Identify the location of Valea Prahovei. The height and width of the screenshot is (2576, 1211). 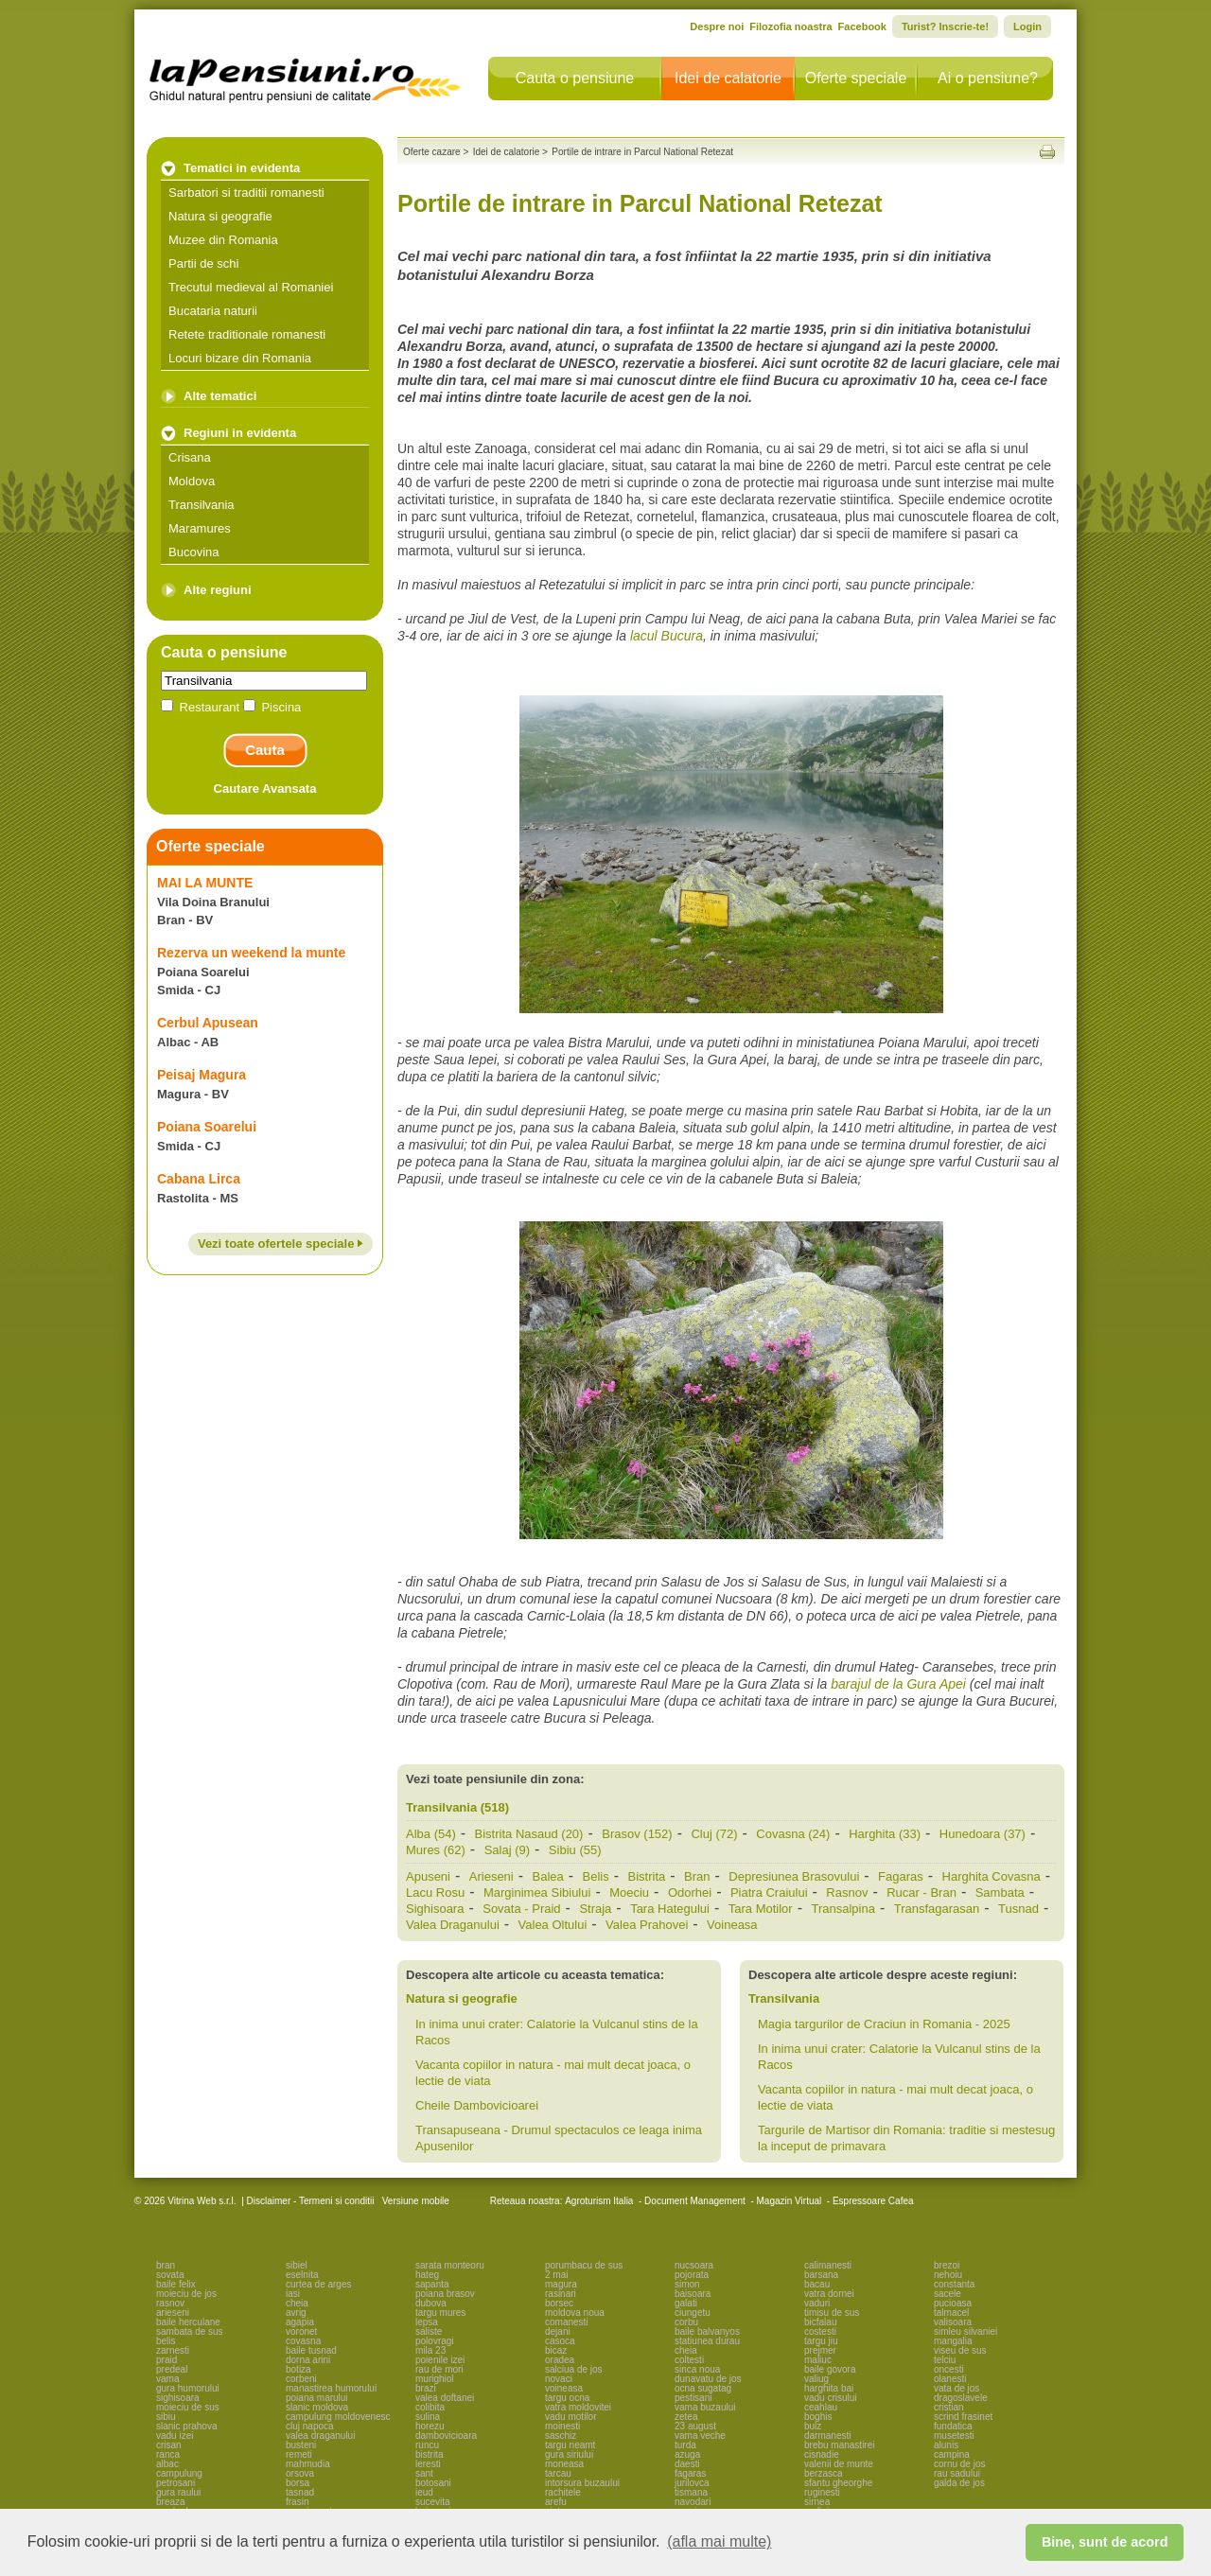
(647, 1925).